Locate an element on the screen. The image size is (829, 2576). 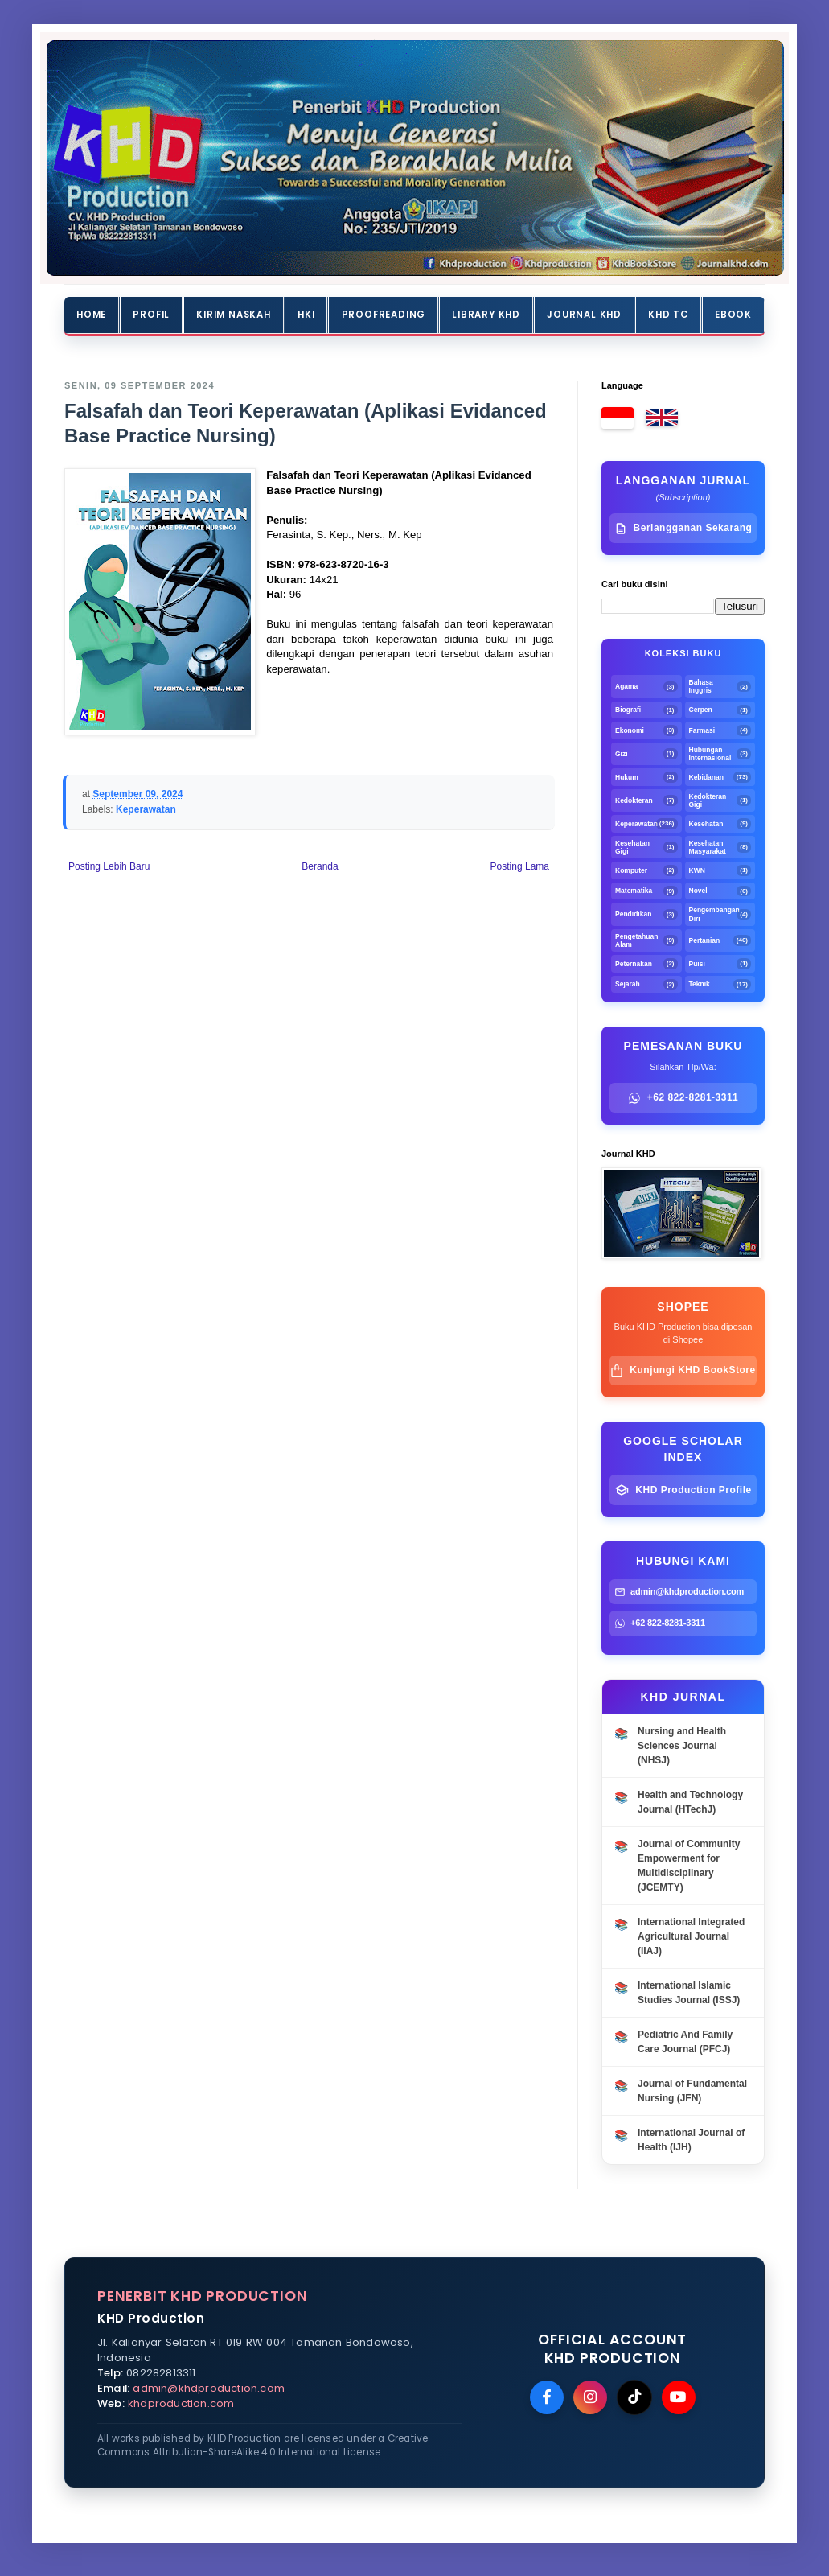
Pediatric And Family Care Journal (PFCJ) is located at coordinates (685, 2042).